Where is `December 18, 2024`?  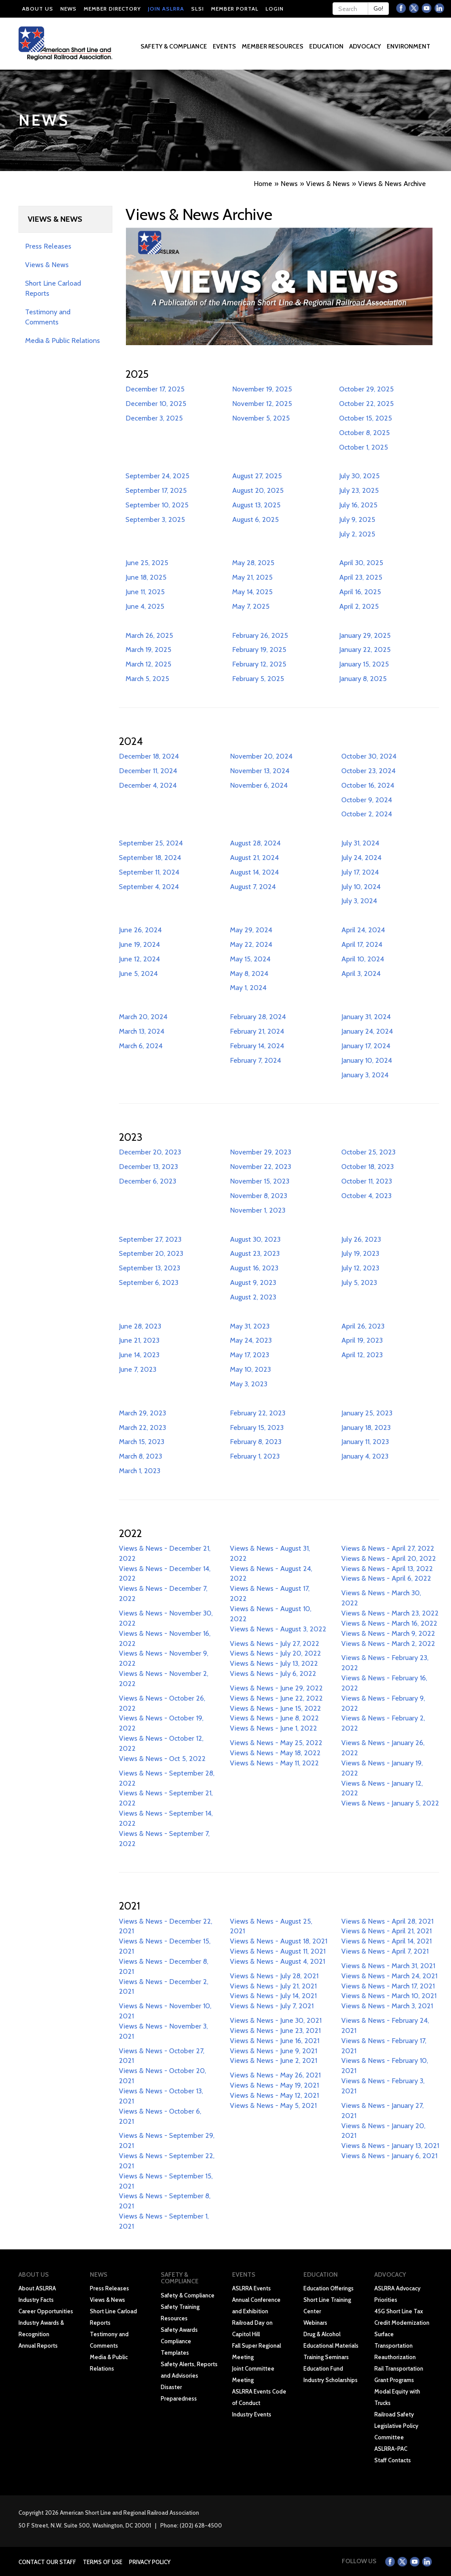 December 18, 2024 is located at coordinates (149, 756).